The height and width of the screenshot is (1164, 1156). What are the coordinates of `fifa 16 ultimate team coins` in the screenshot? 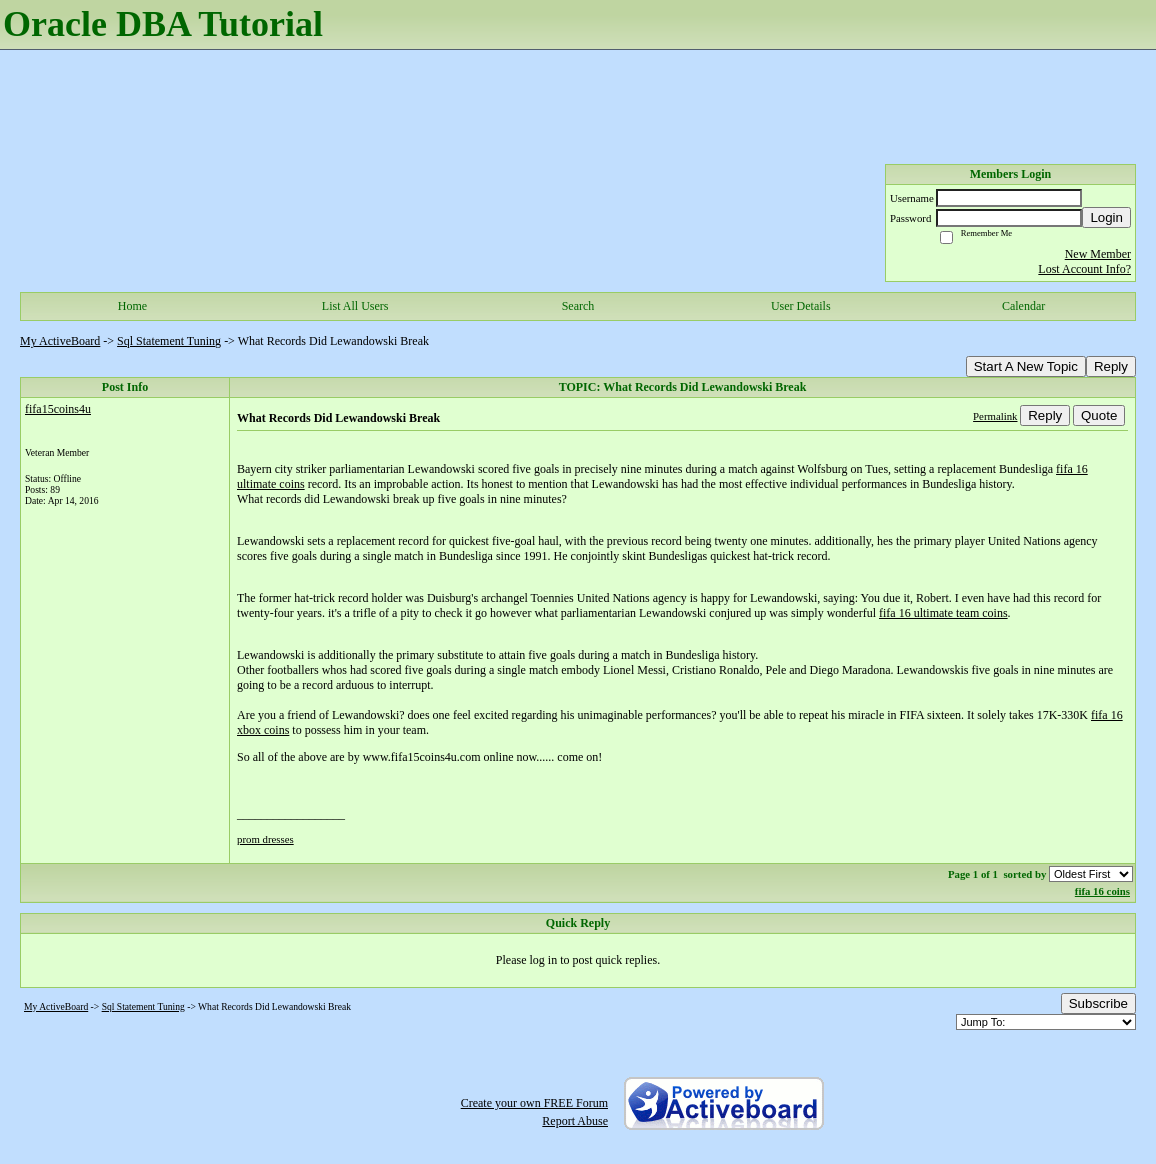 It's located at (943, 613).